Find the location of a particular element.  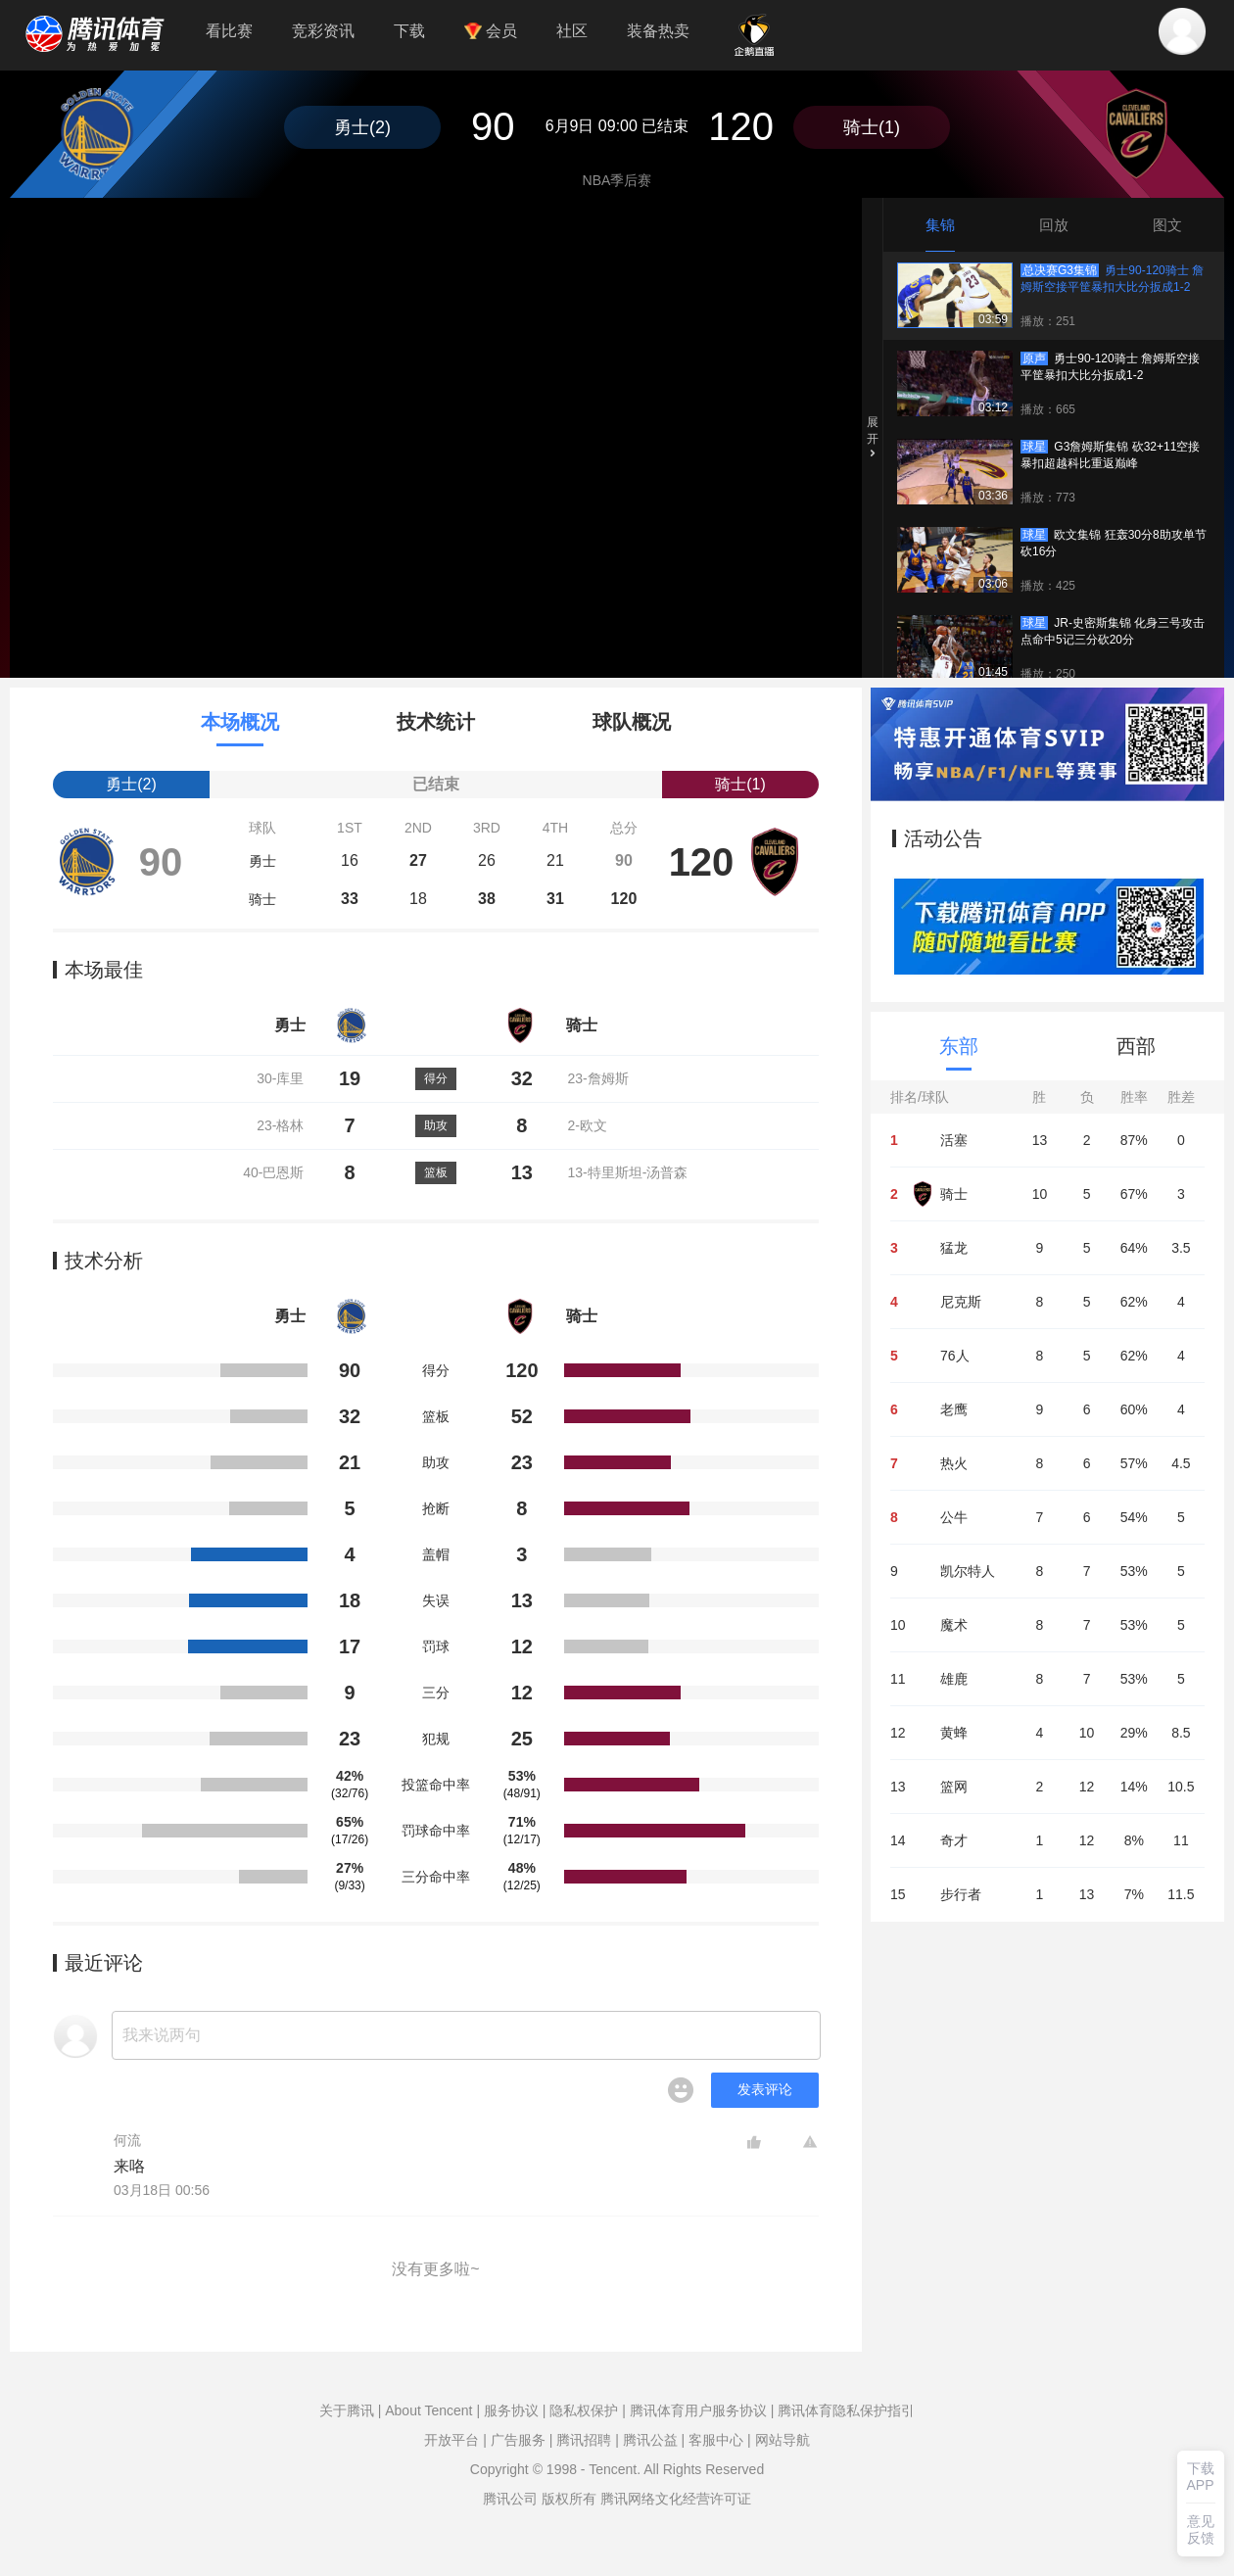

骑士(1) is located at coordinates (871, 127).